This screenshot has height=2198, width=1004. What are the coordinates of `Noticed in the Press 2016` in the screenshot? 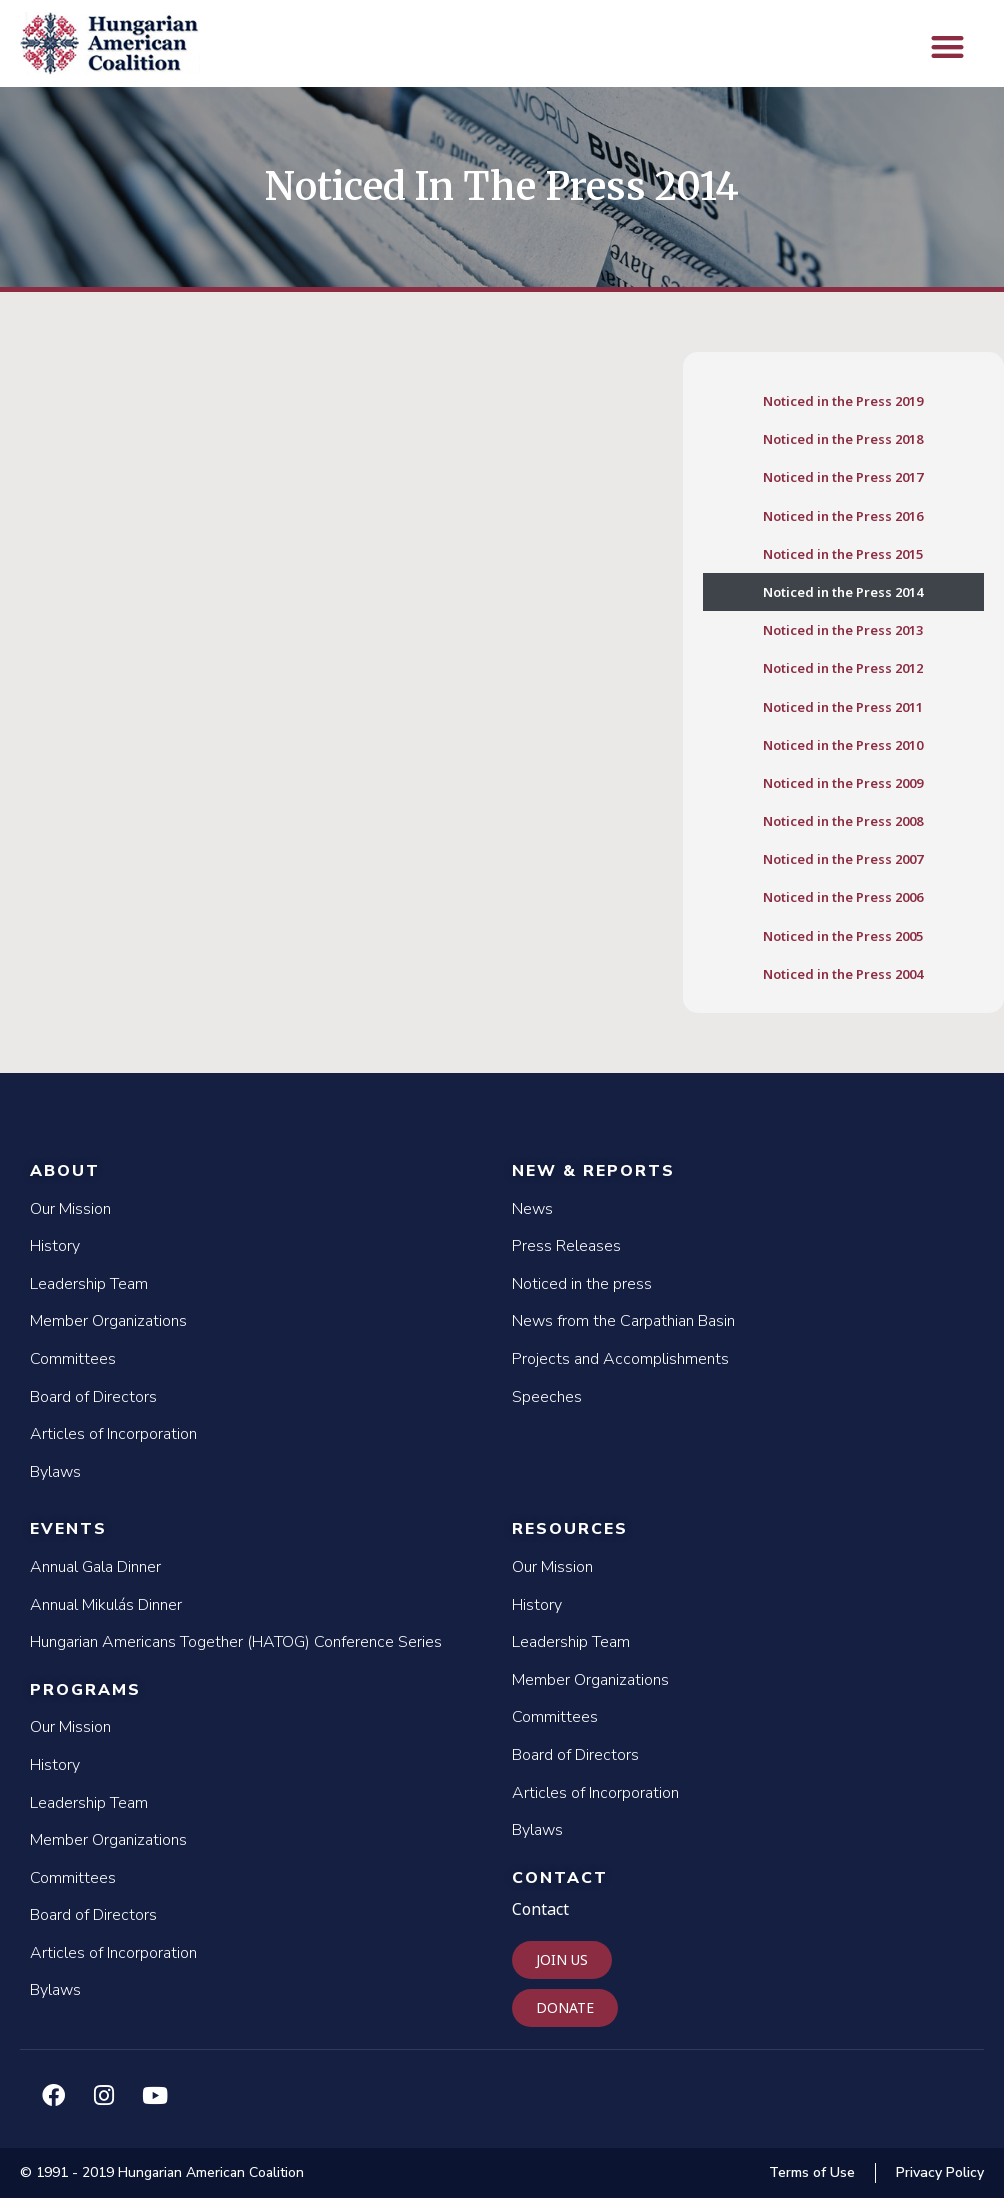 It's located at (843, 516).